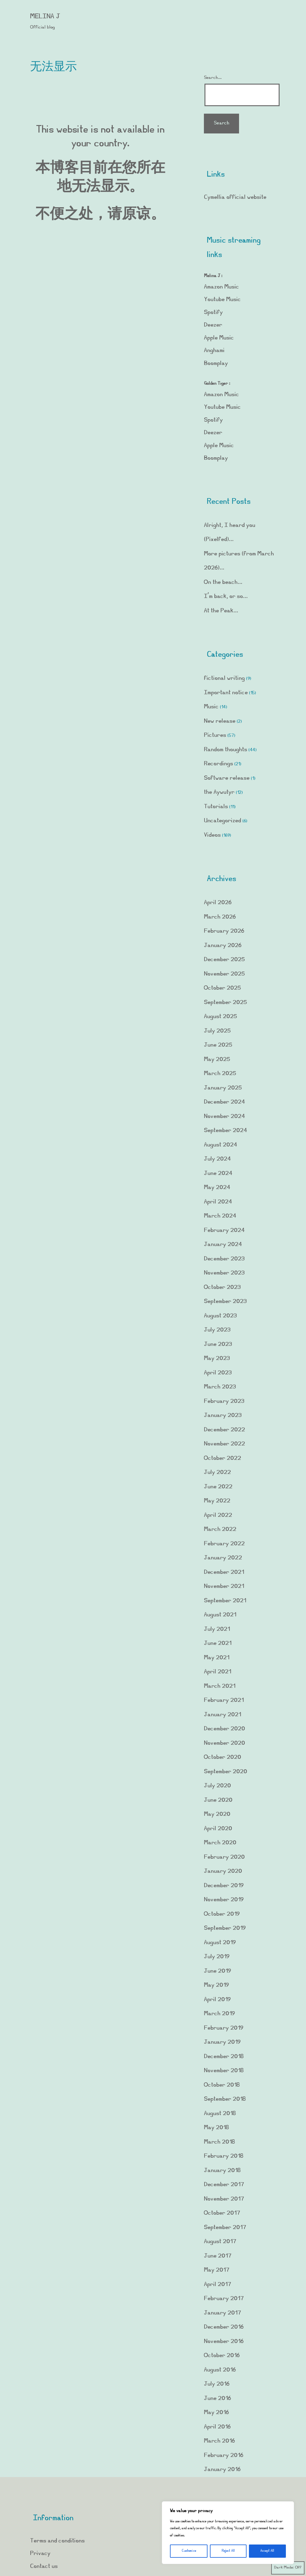  What do you see at coordinates (217, 1786) in the screenshot?
I see `July 2020` at bounding box center [217, 1786].